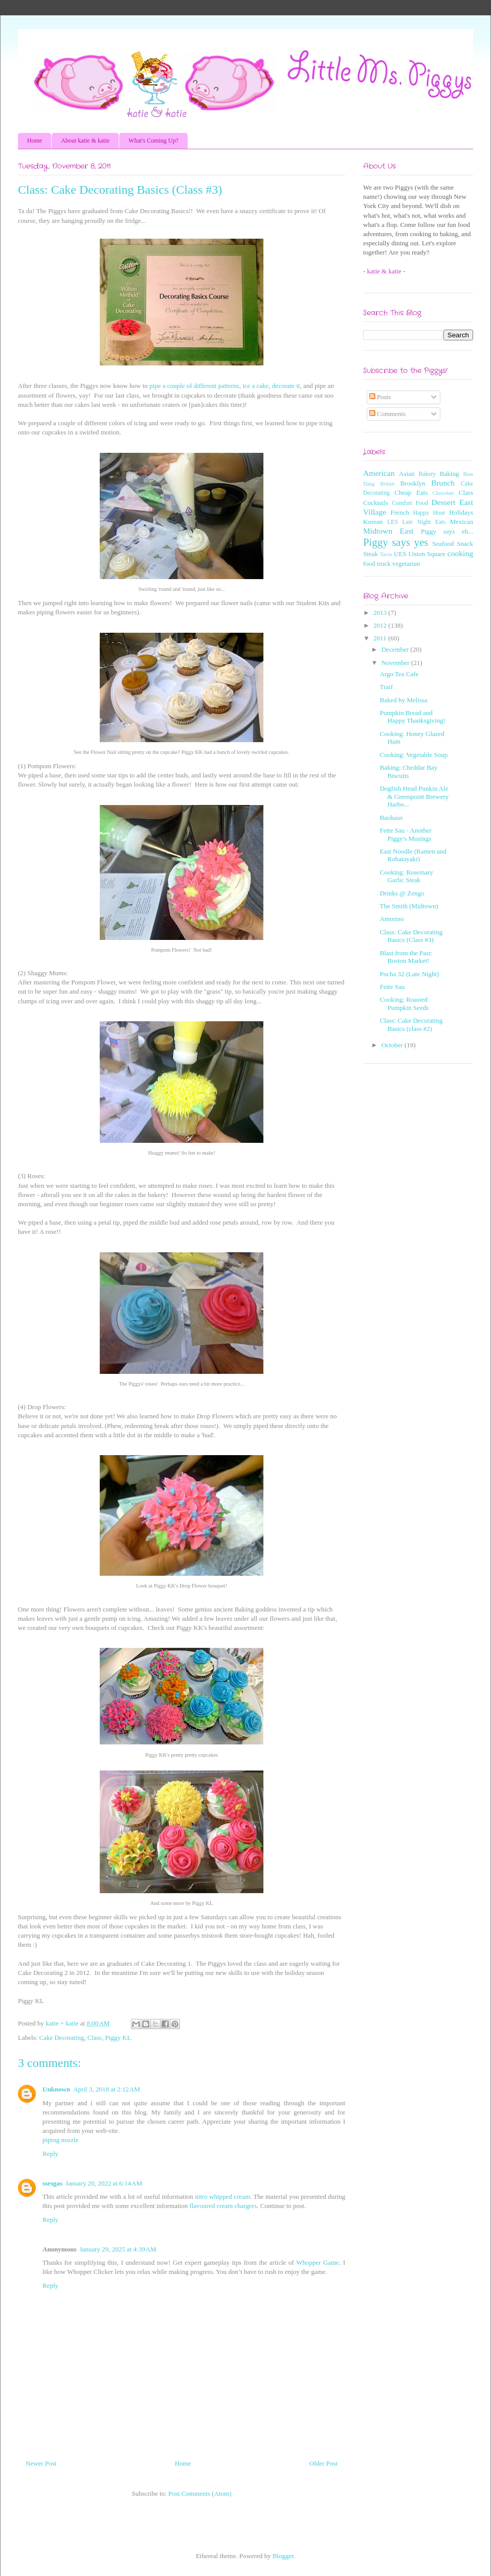 The width and height of the screenshot is (491, 2576). What do you see at coordinates (391, 817) in the screenshot?
I see `Baohaus` at bounding box center [391, 817].